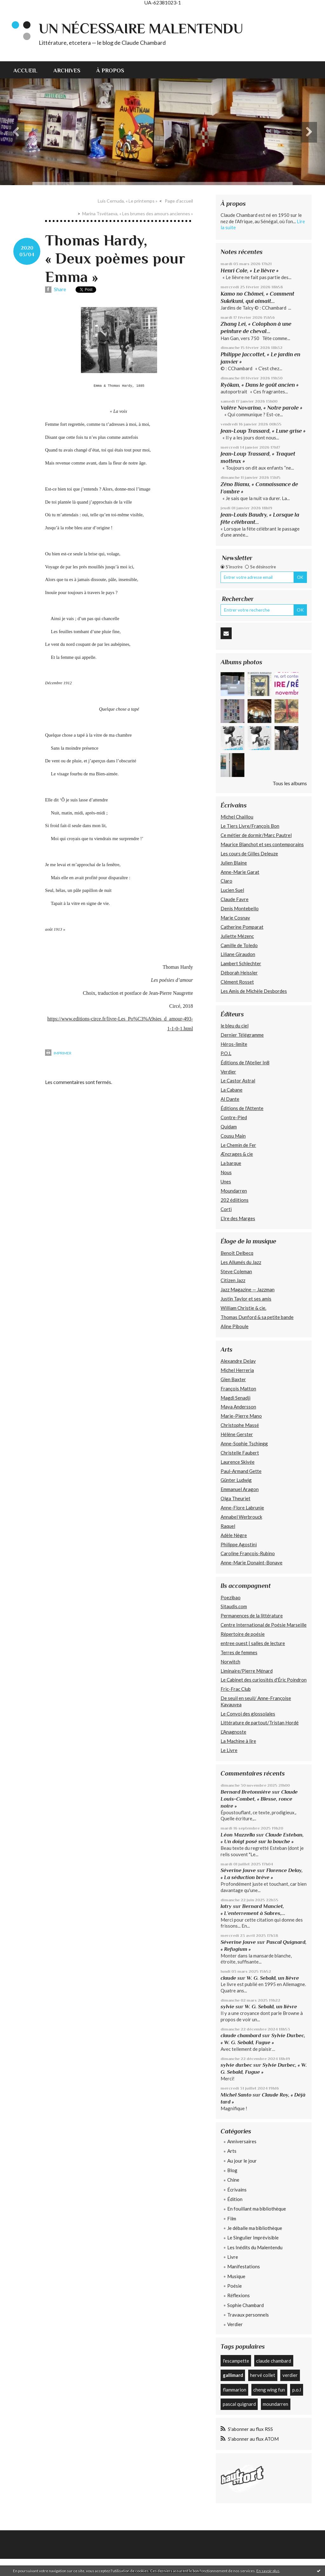 This screenshot has height=2576, width=325. I want to click on Luis Cernuda, « Le printemps », so click(127, 201).